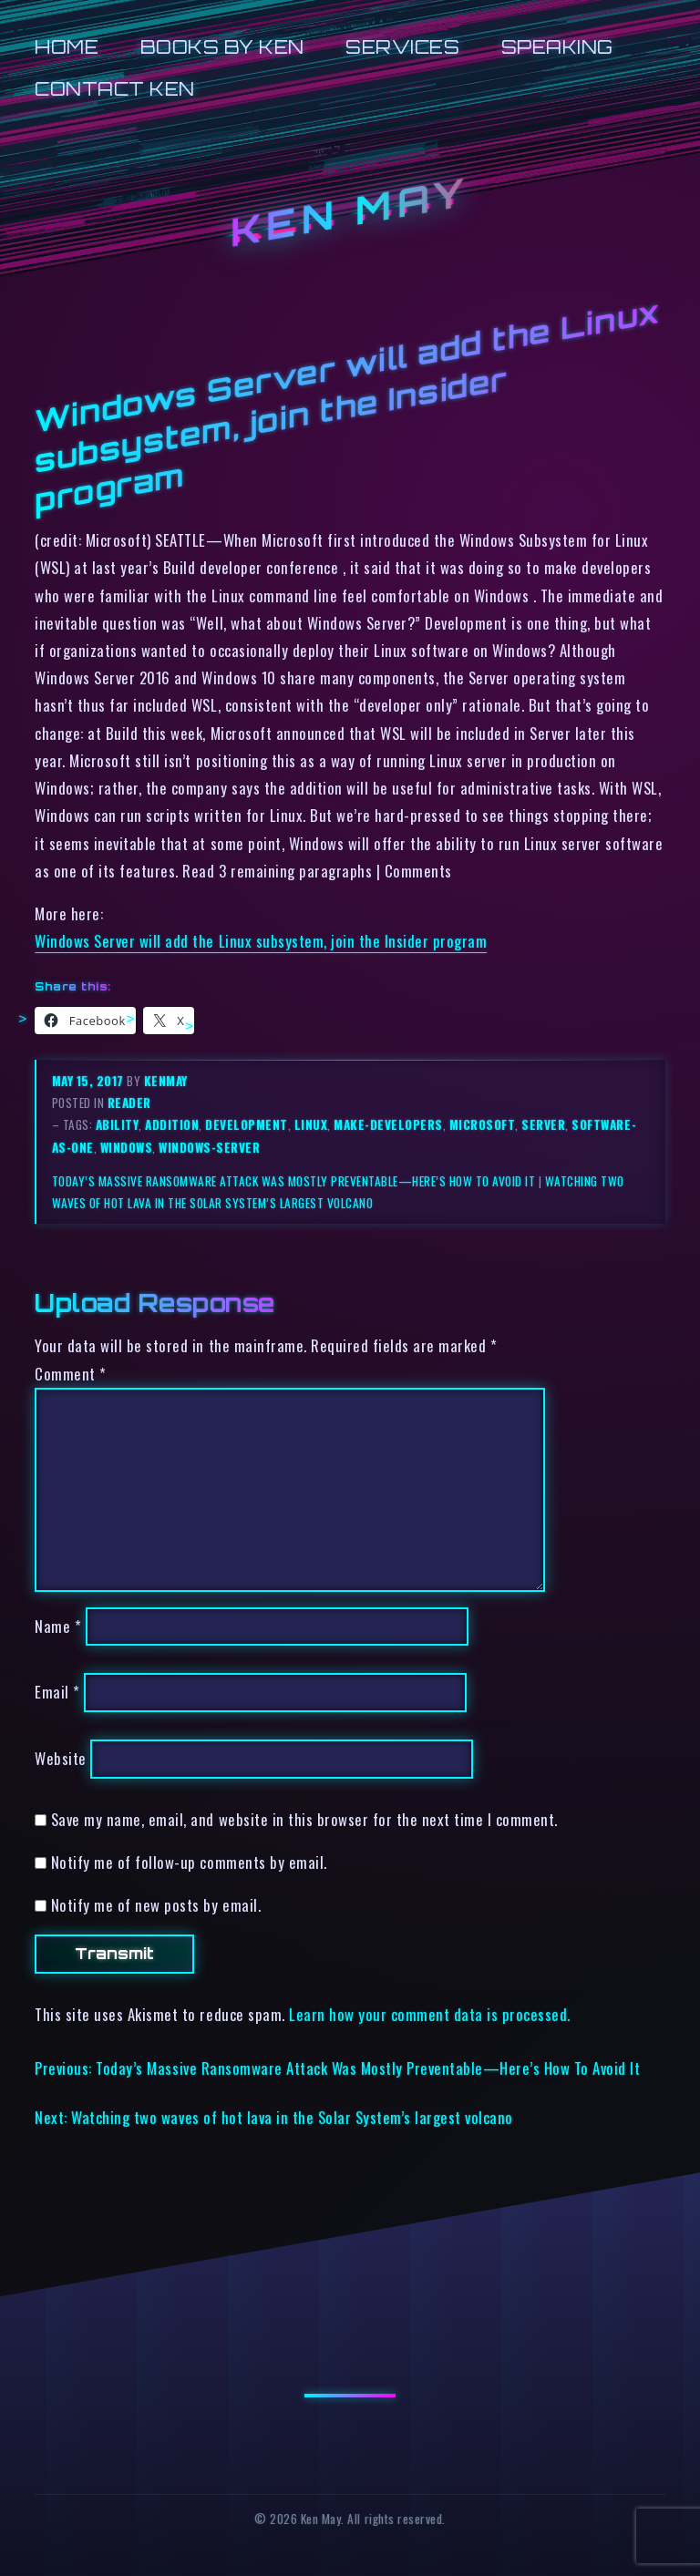  I want to click on Windows Server will add the Linux subsystem, join the Insider program, so click(261, 940).